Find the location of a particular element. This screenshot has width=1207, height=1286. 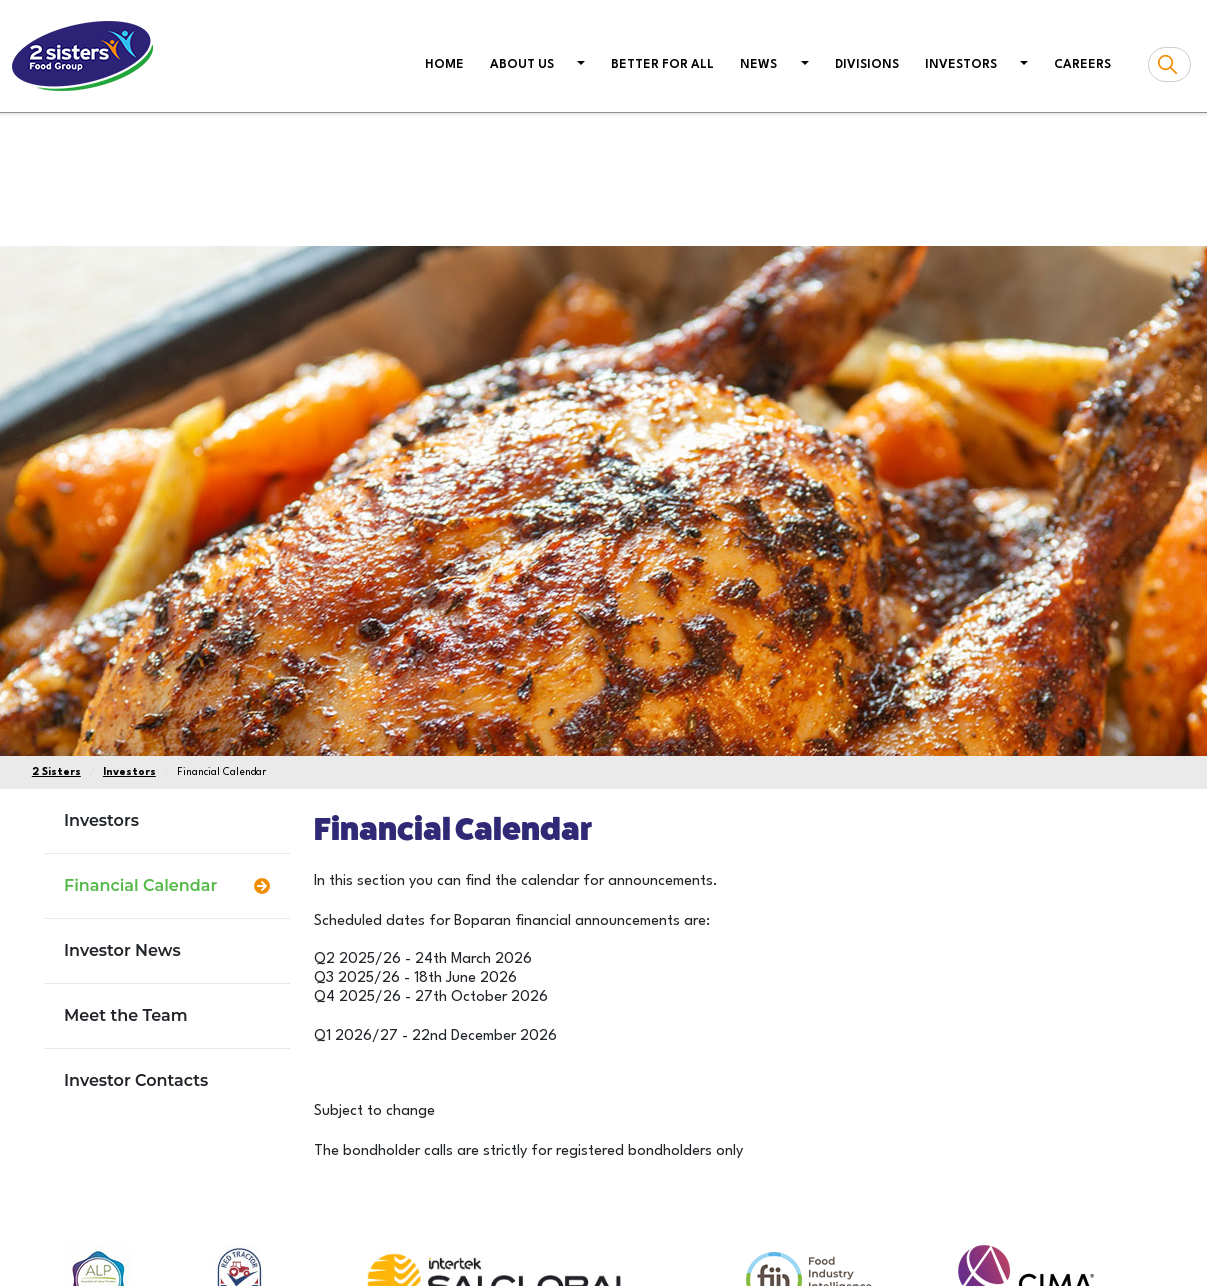

Better For All is located at coordinates (662, 65).